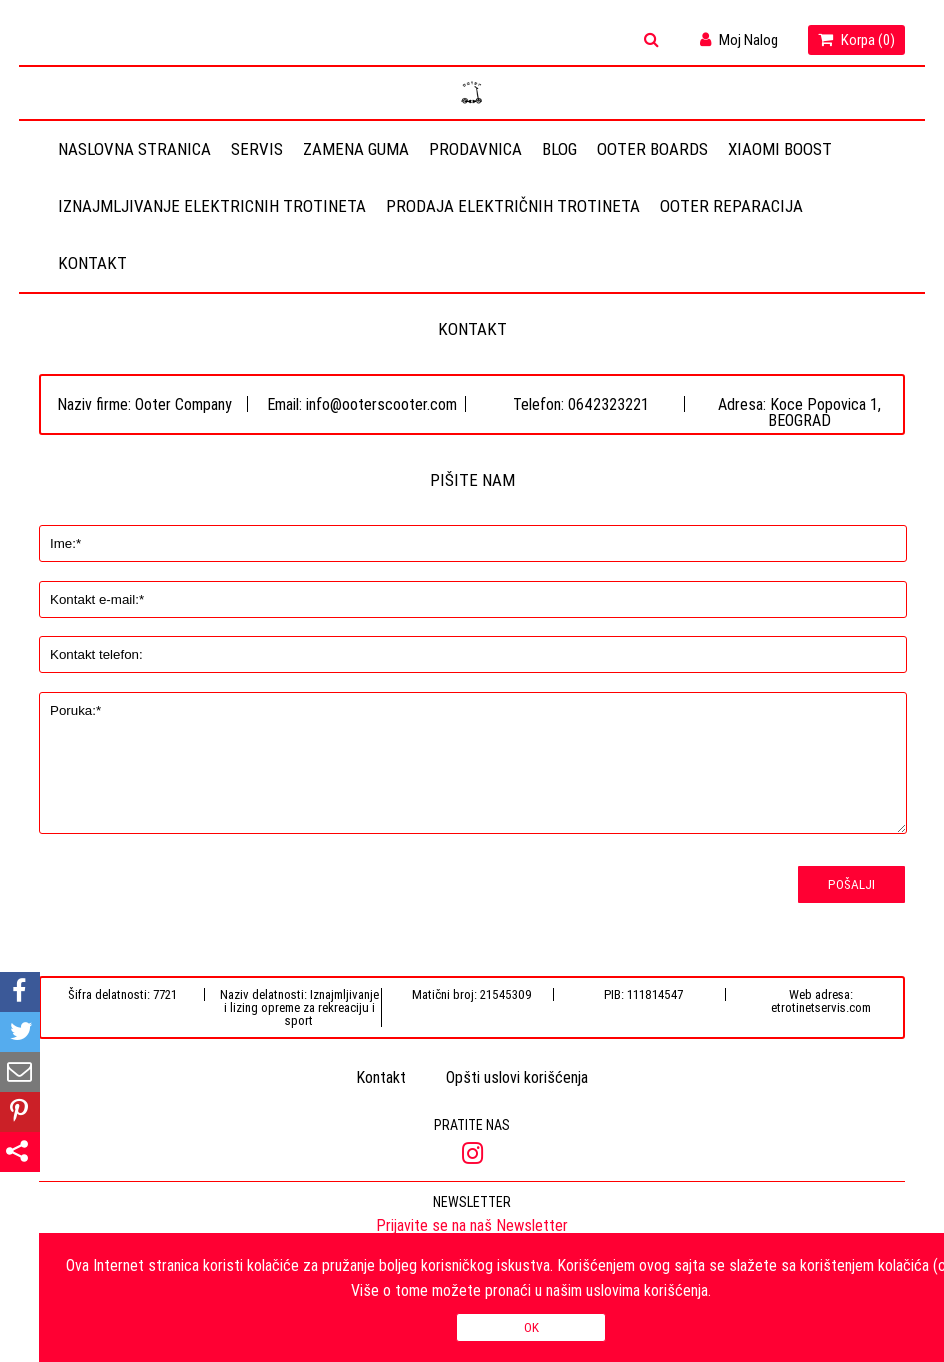 This screenshot has height=1362, width=944. What do you see at coordinates (257, 149) in the screenshot?
I see `Servis` at bounding box center [257, 149].